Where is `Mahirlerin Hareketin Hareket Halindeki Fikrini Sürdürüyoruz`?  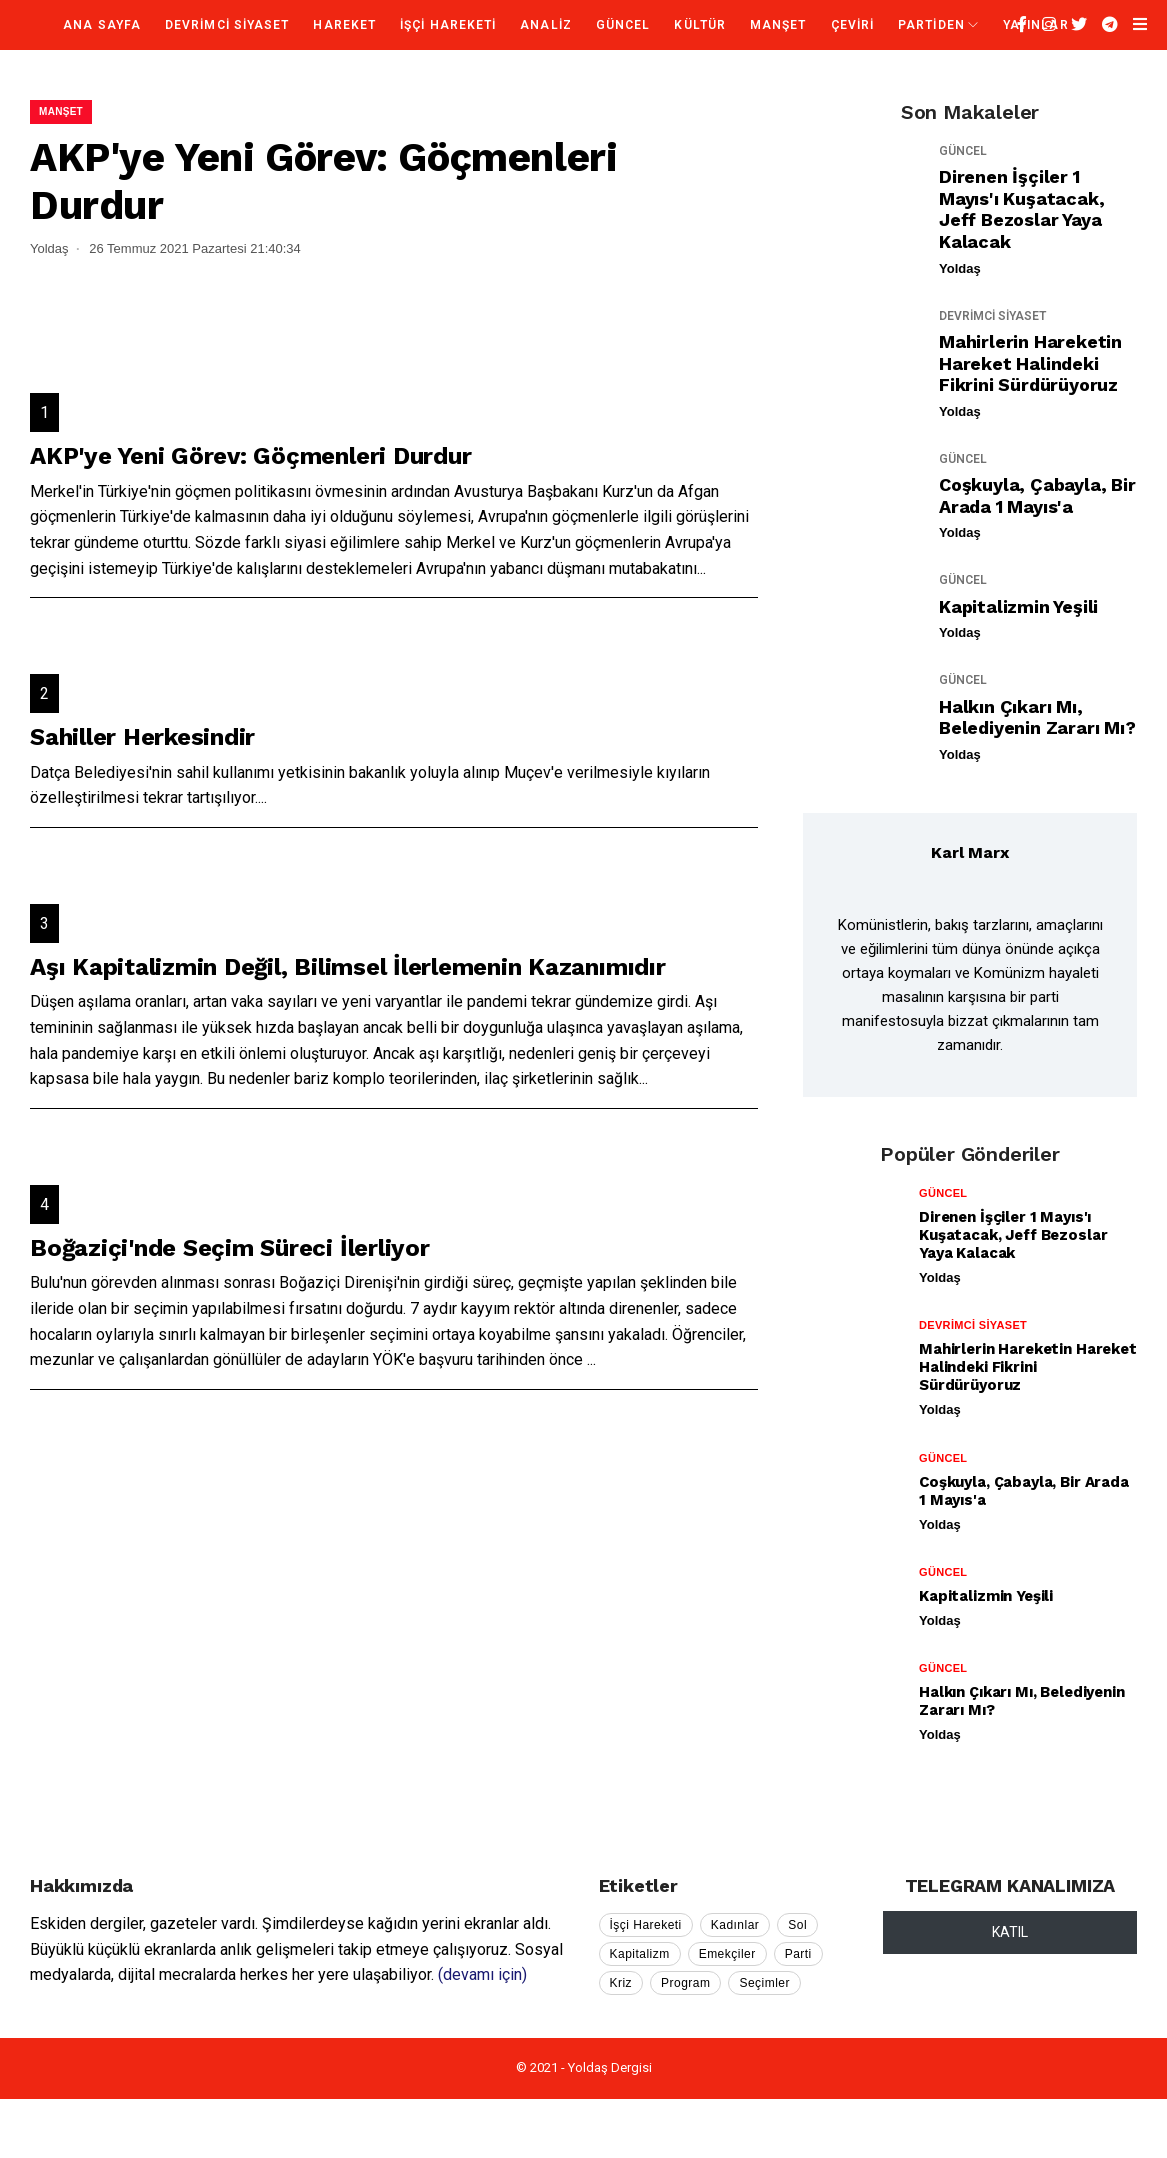 Mahirlerin Hareketin Hareket Halindeki Fikrini Sürdürüyoruz is located at coordinates (1030, 363).